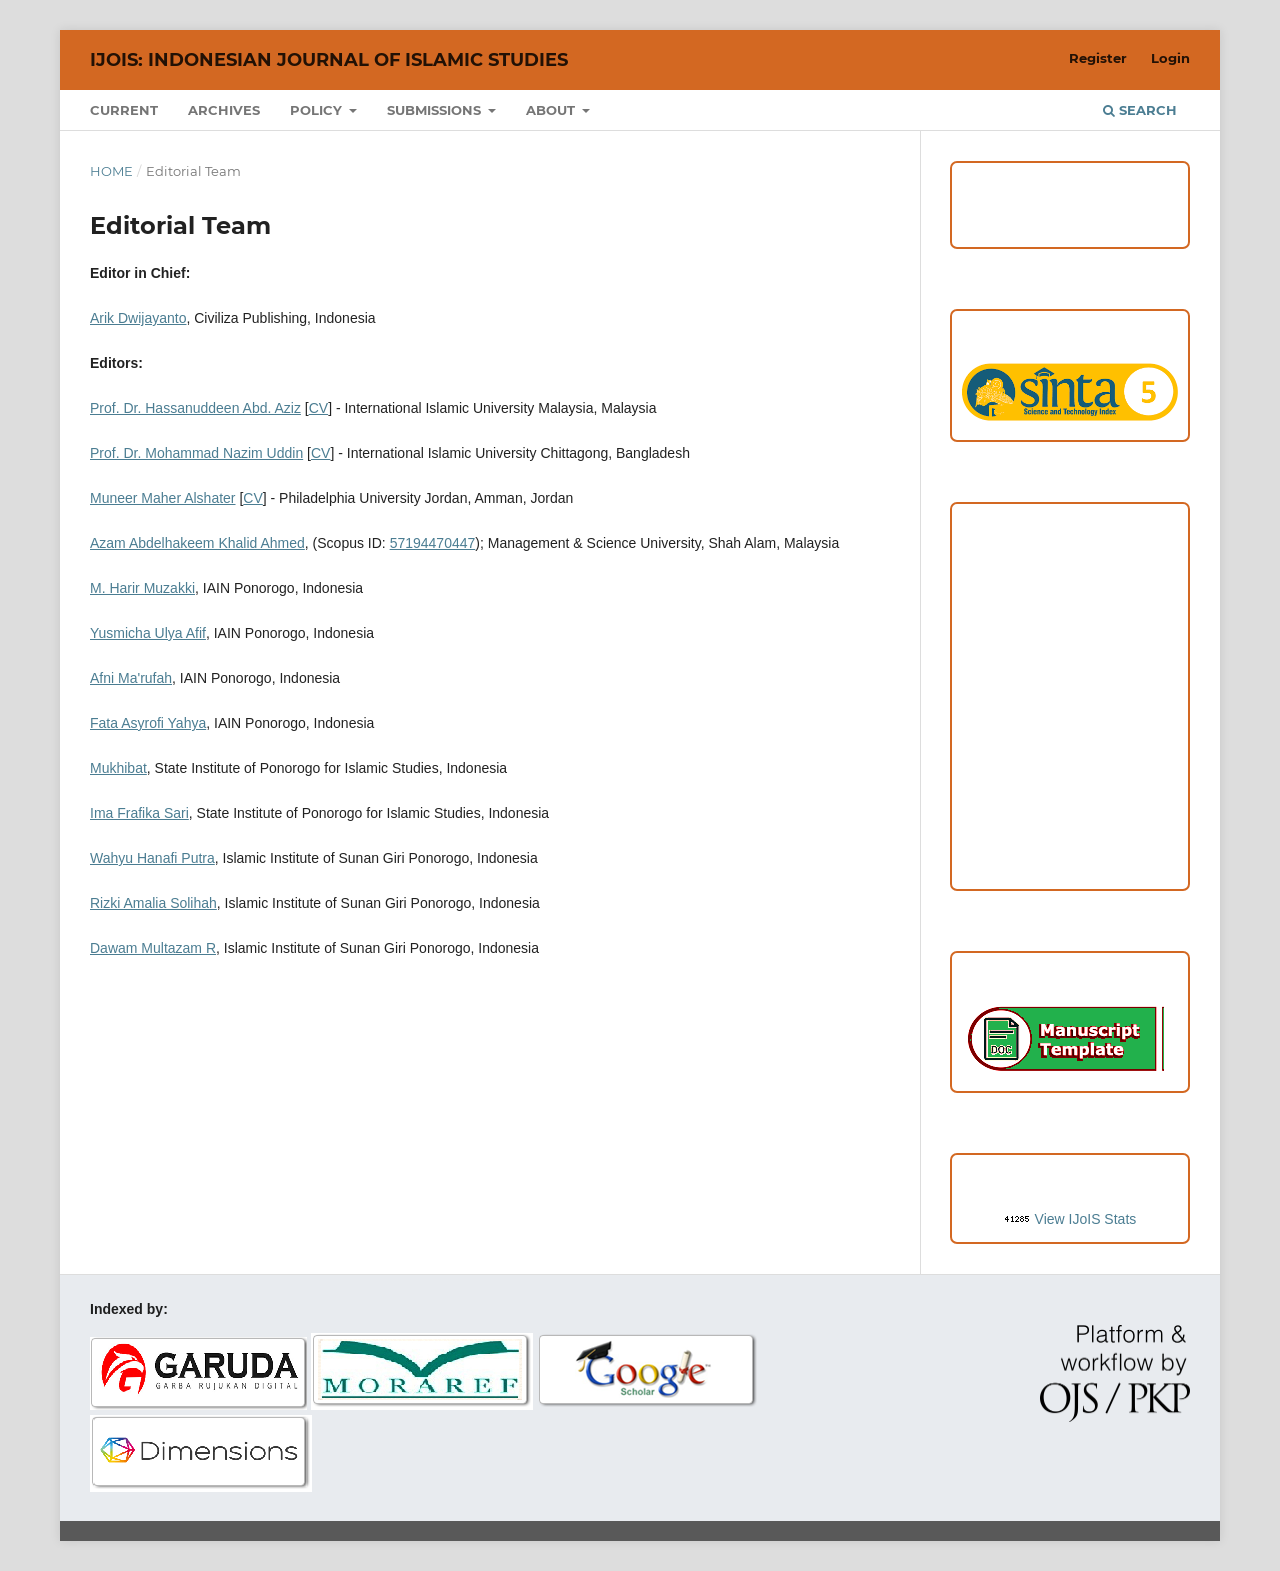 Image resolution: width=1280 pixels, height=1571 pixels. Describe the element at coordinates (197, 543) in the screenshot. I see `Azam Abdelhakeem Khalid Ahmed` at that location.